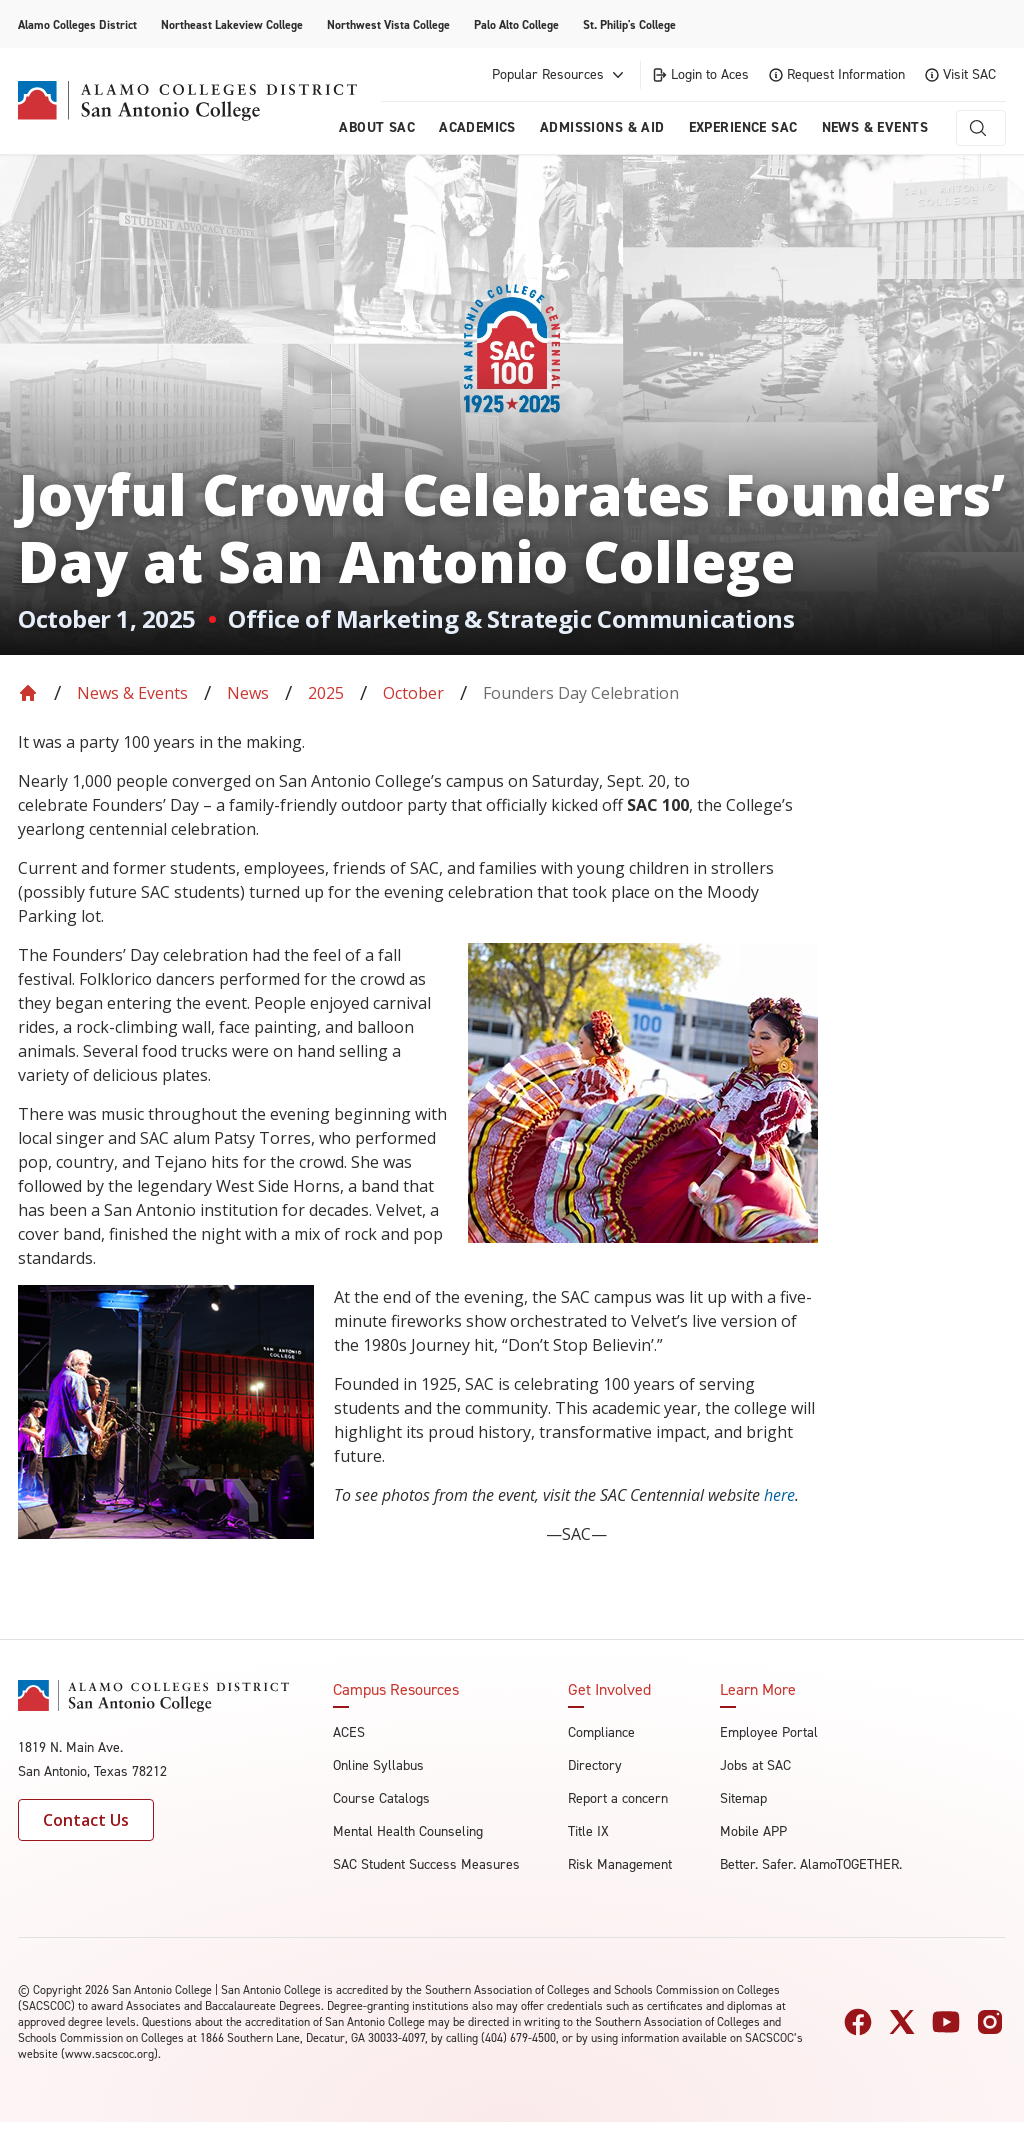  Describe the element at coordinates (753, 1831) in the screenshot. I see `Mobile APP` at that location.